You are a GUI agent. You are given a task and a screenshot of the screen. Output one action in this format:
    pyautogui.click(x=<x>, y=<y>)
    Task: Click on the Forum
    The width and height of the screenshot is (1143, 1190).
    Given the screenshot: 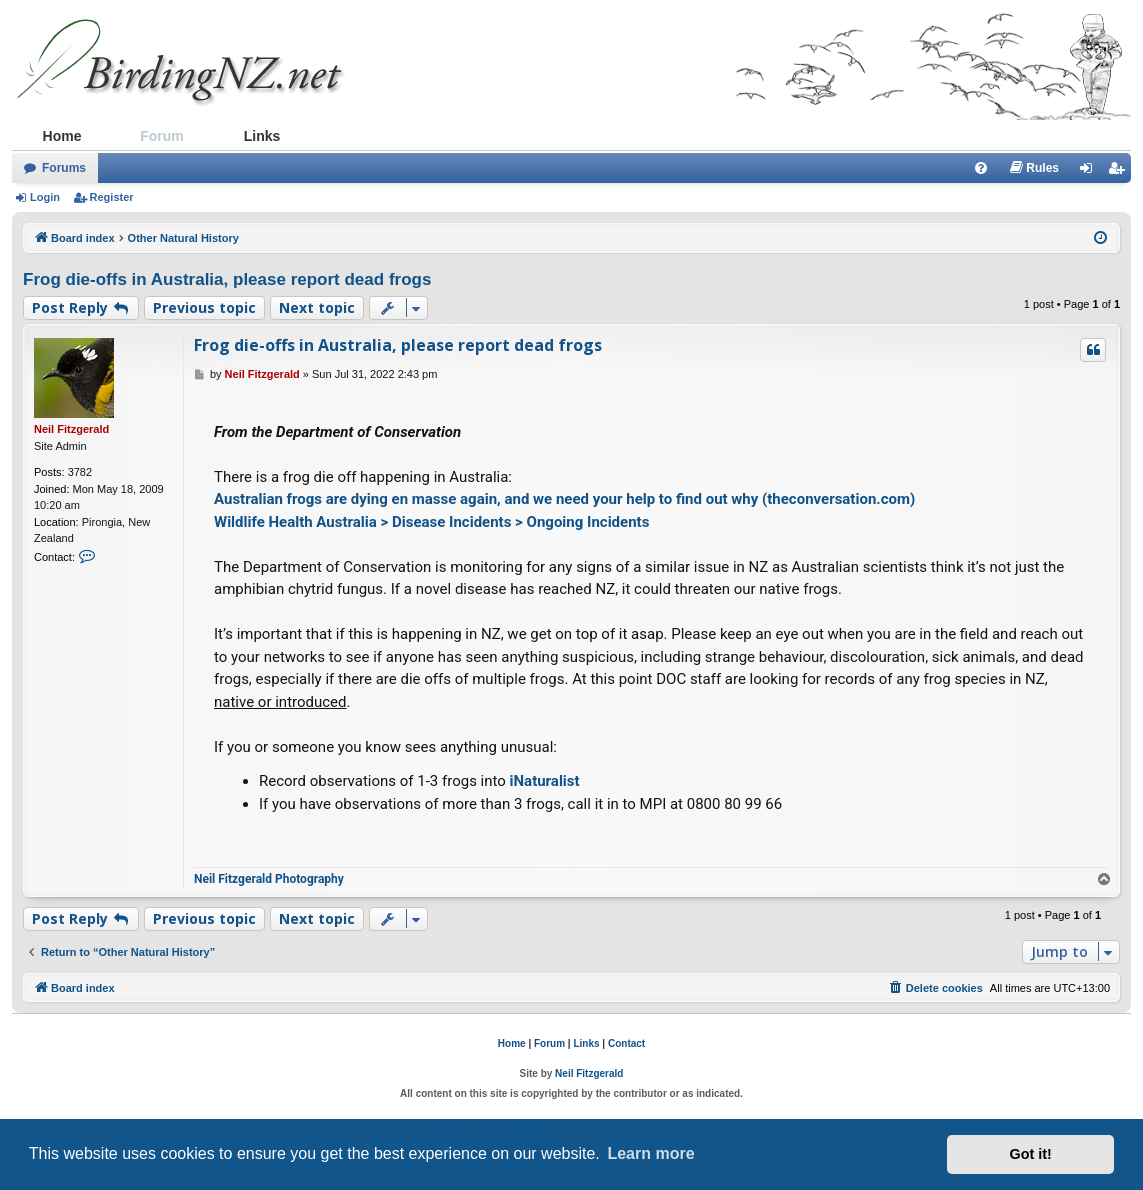 What is the action you would take?
    pyautogui.click(x=162, y=136)
    